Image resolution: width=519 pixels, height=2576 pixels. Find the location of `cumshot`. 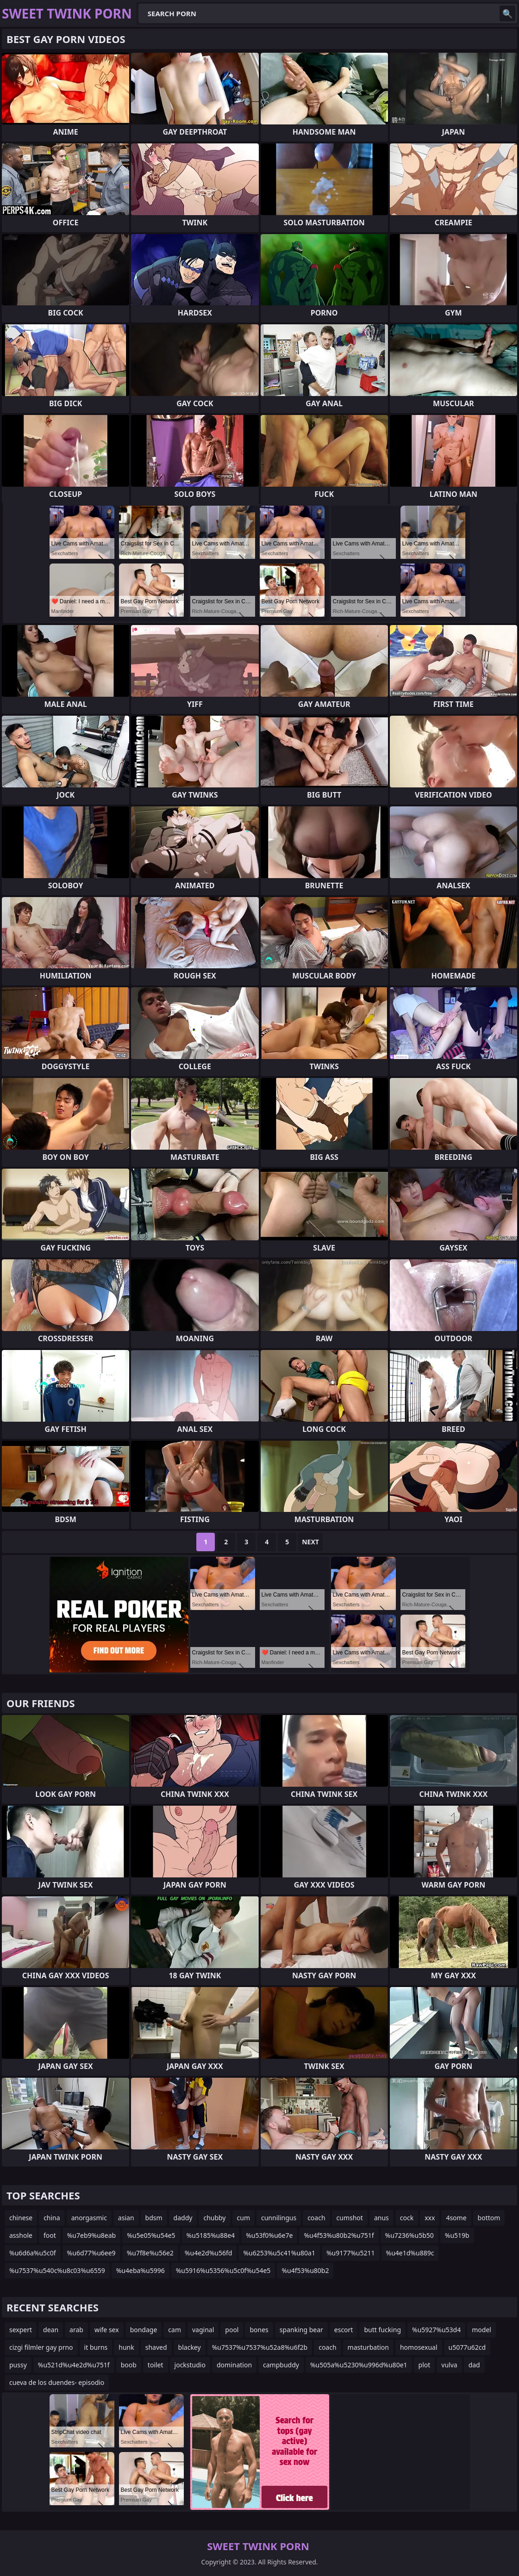

cumshot is located at coordinates (350, 2217).